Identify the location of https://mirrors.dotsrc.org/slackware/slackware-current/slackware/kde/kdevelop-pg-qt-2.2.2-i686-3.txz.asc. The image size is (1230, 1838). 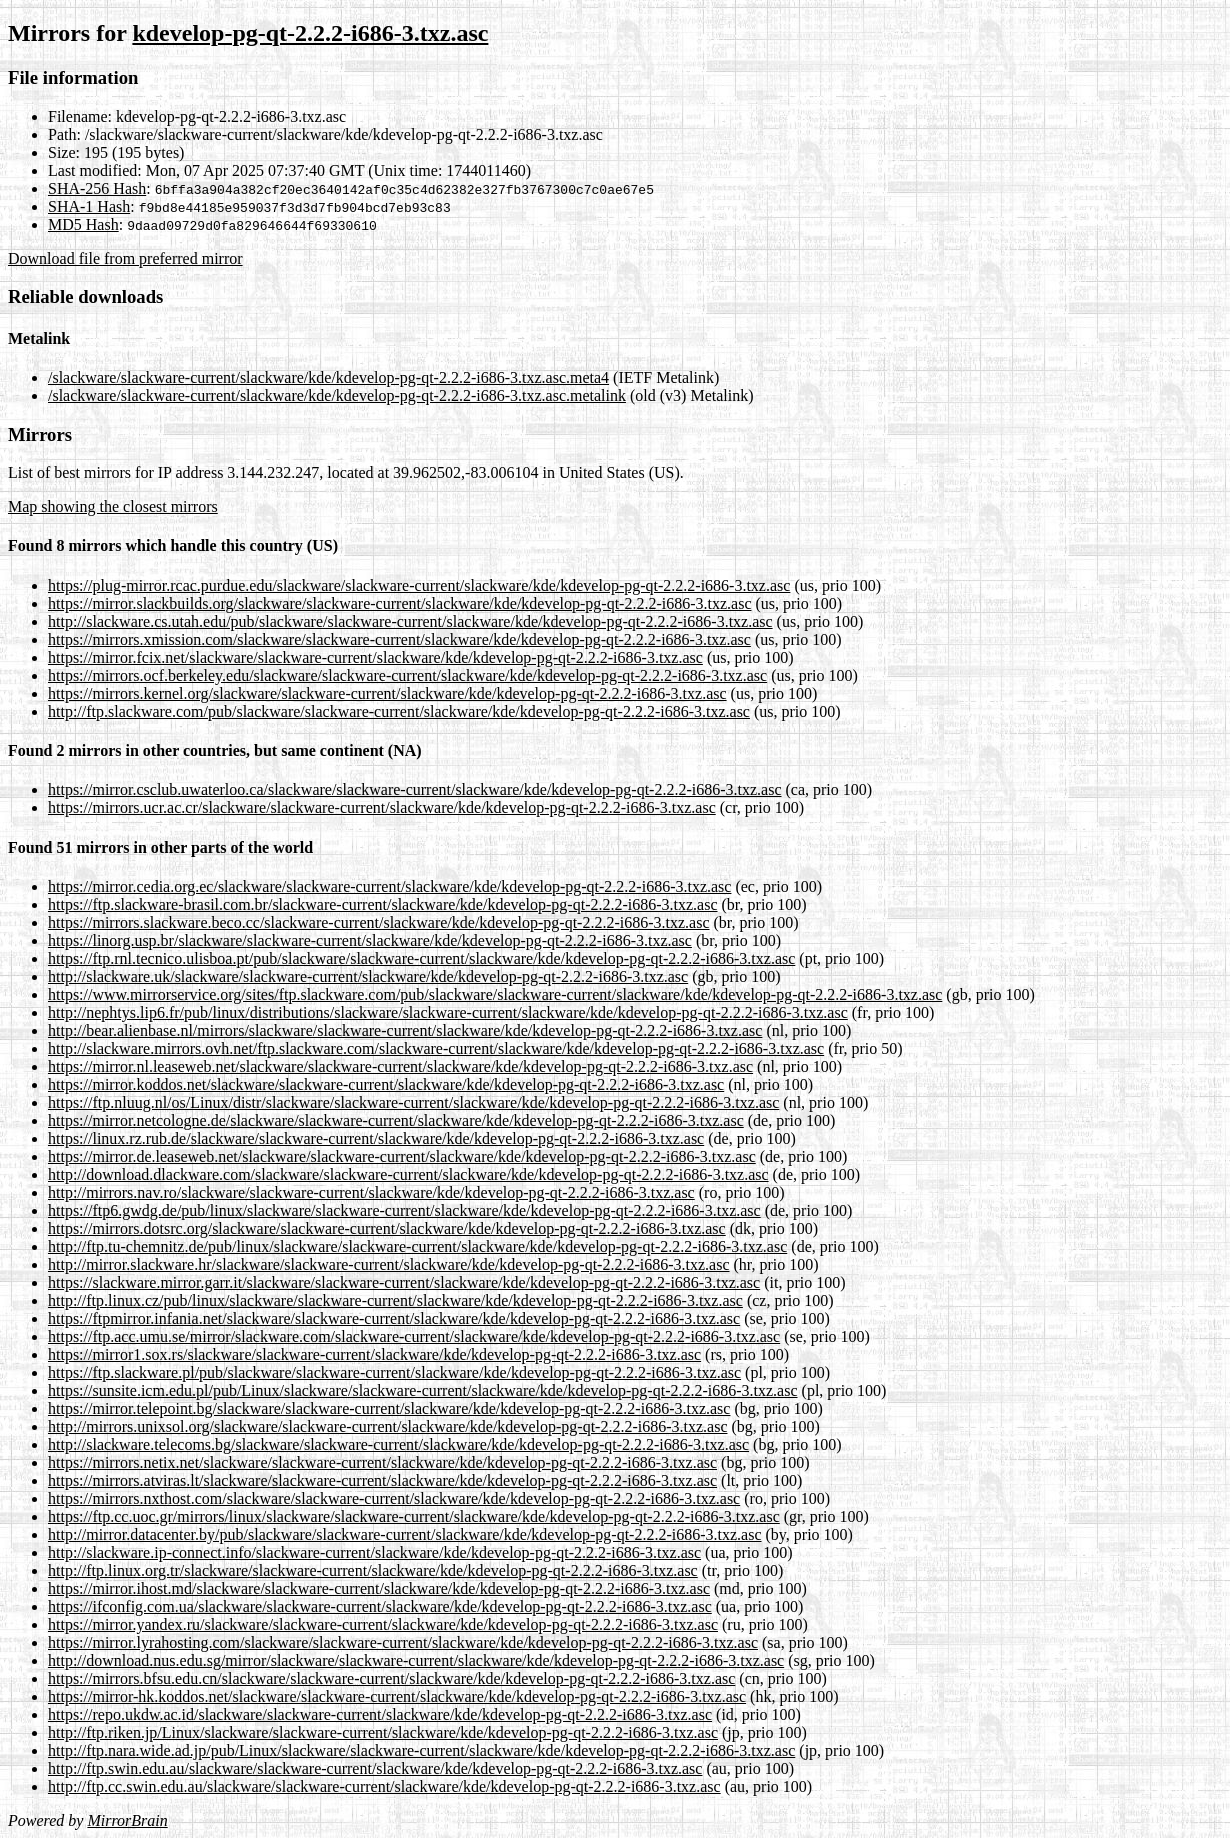
(387, 1228).